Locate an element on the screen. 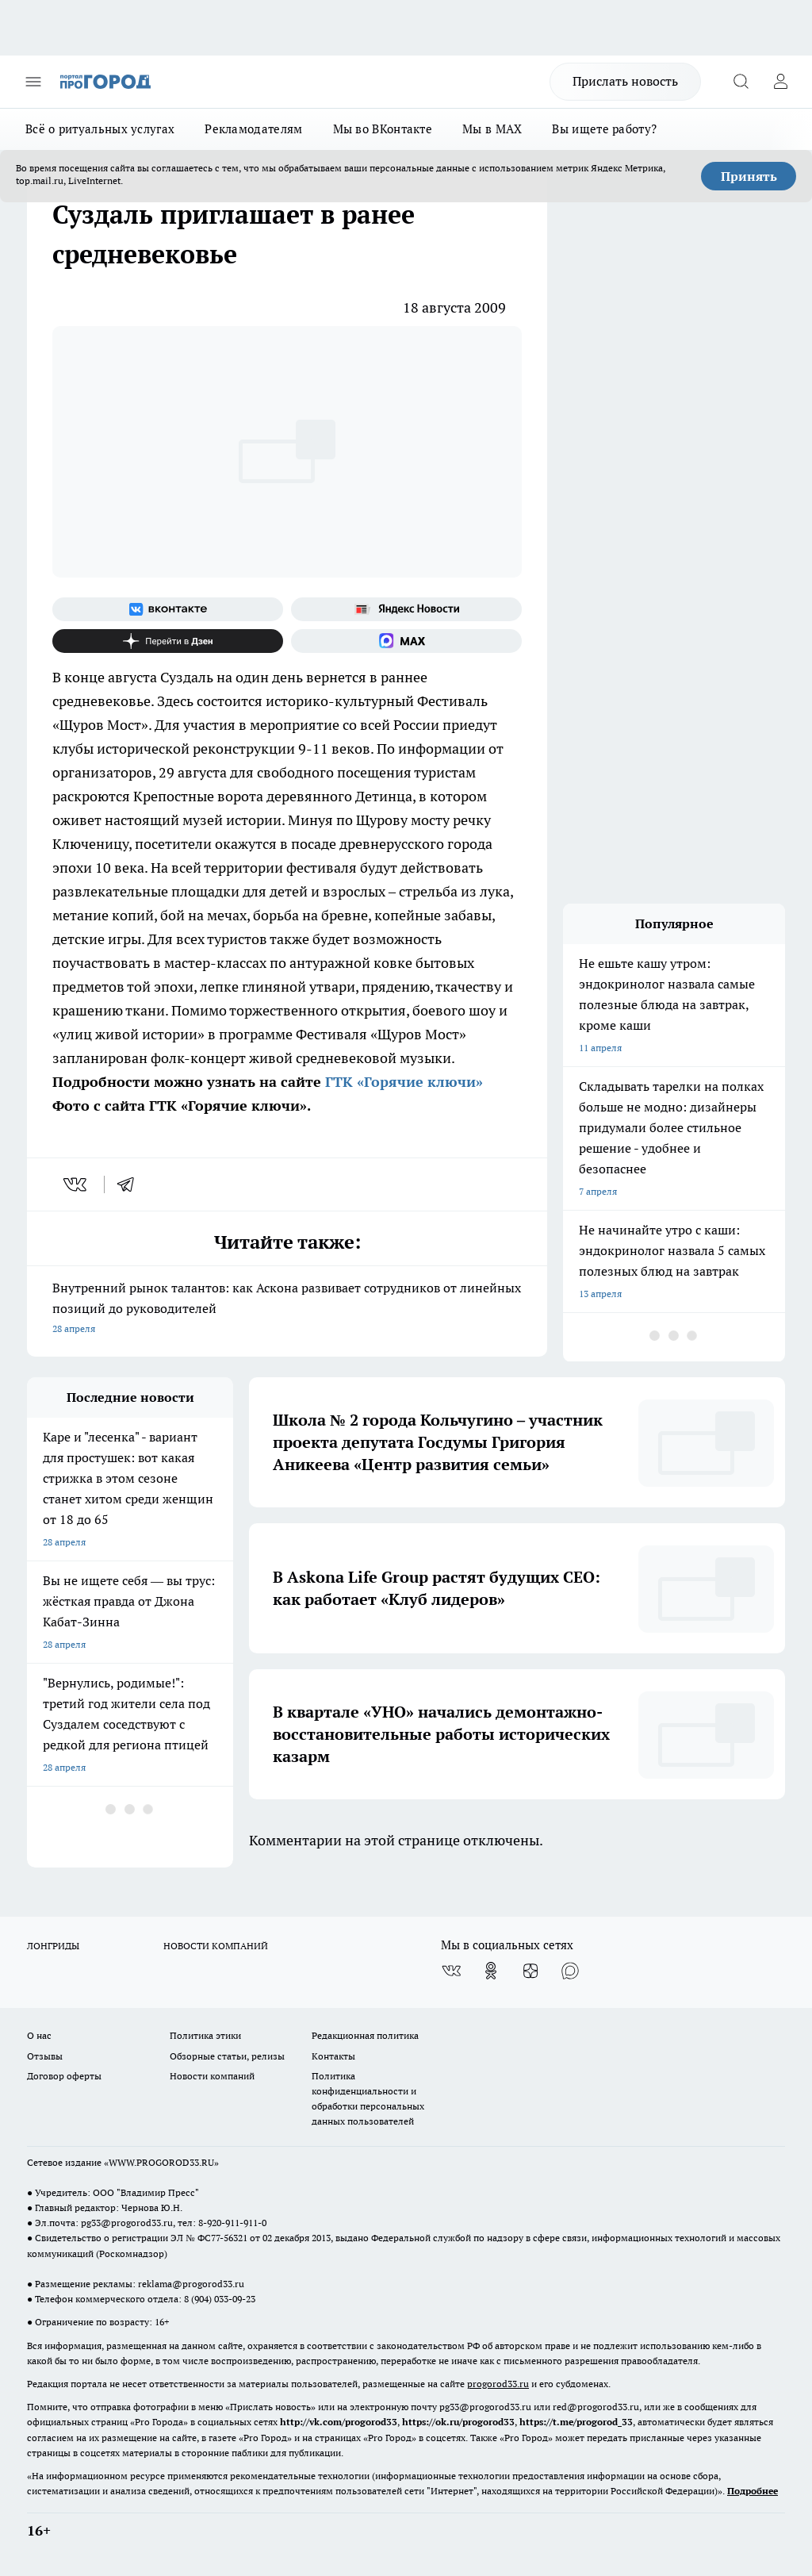 The image size is (812, 2576). Отзывы is located at coordinates (45, 2056).